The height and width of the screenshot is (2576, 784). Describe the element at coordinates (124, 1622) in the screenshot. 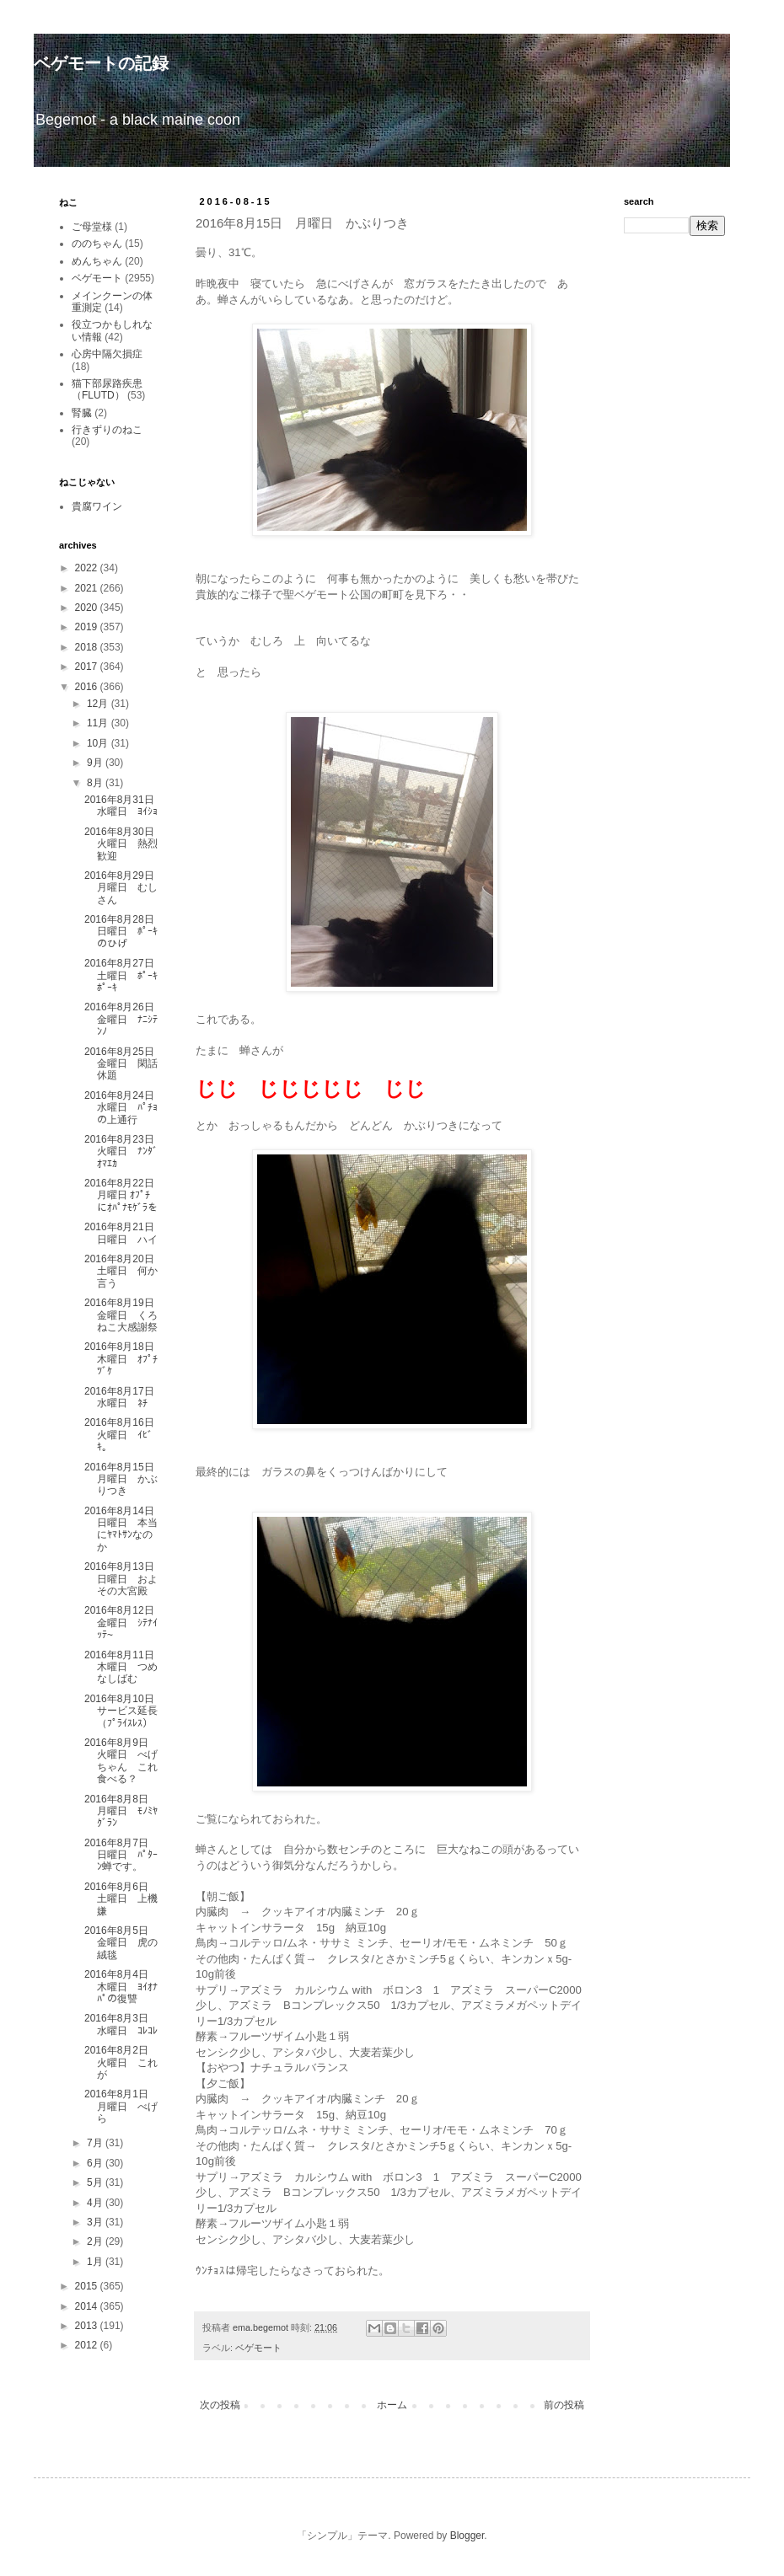

I see `2016年8月12日 金曜日 ｼﾃﾅｲｯﾃ~` at that location.